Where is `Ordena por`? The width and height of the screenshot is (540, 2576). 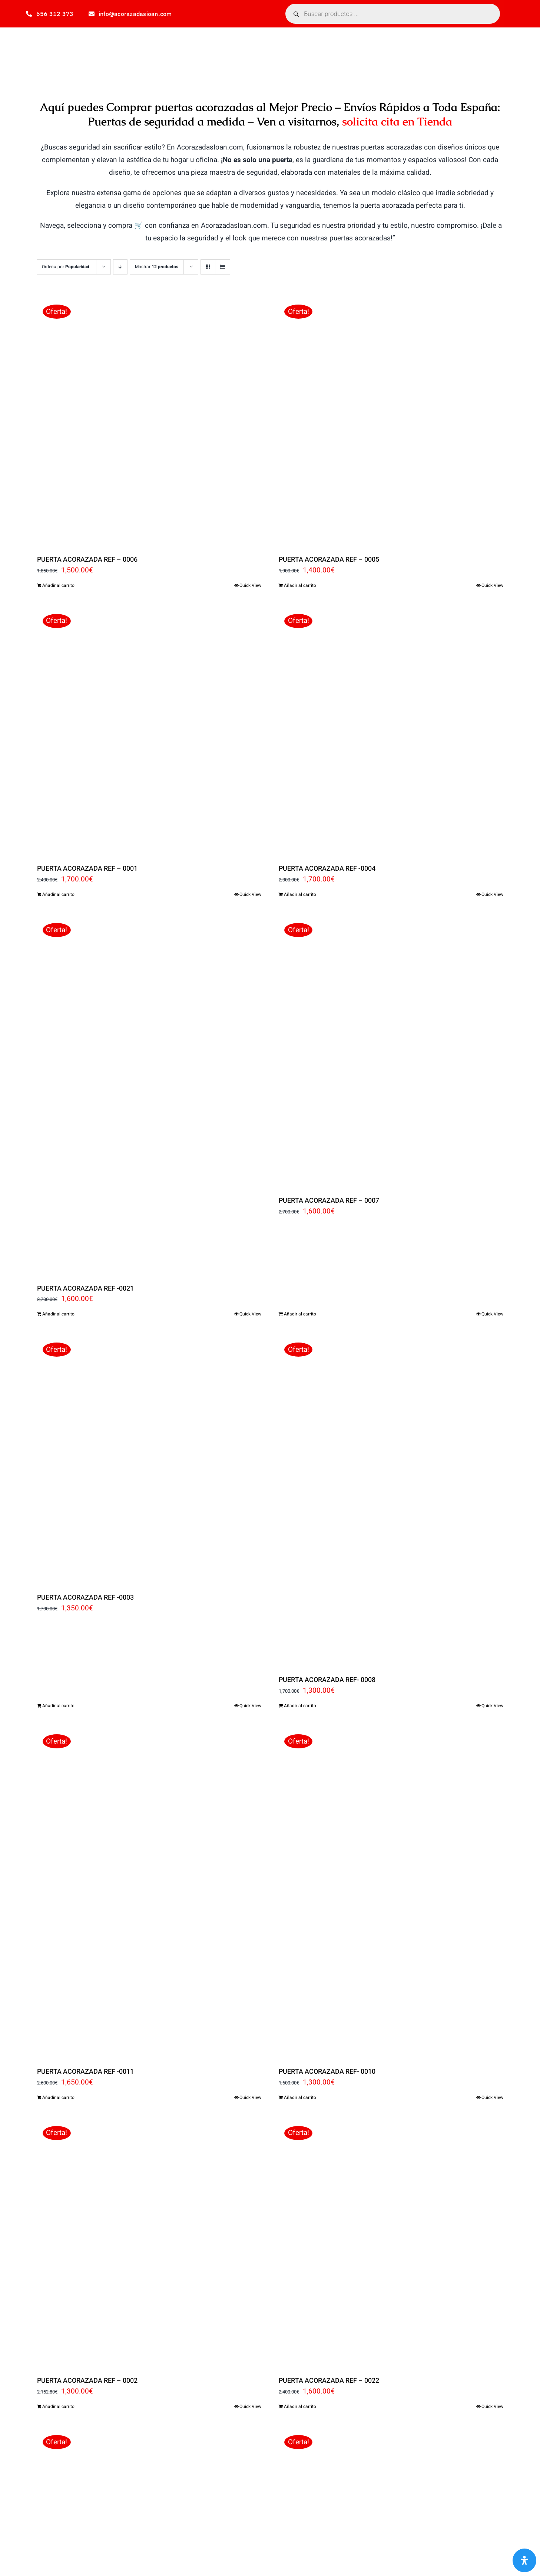 Ordena por is located at coordinates (65, 266).